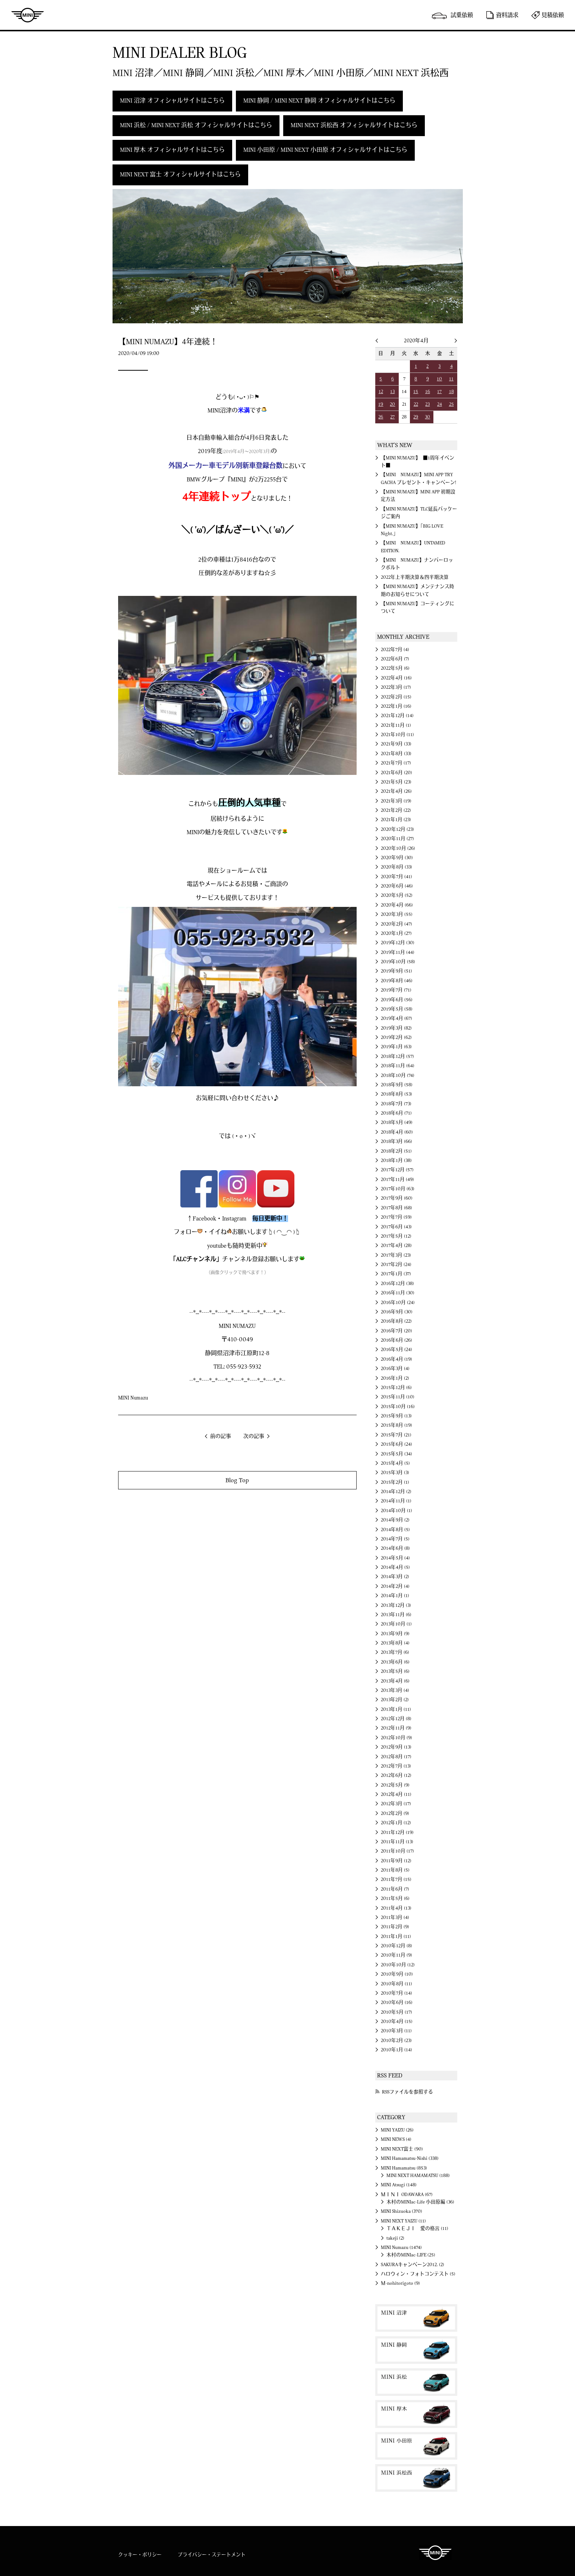 This screenshot has height=2576, width=575. Describe the element at coordinates (397, 2130) in the screenshot. I see `MINI YAIZU (26)` at that location.